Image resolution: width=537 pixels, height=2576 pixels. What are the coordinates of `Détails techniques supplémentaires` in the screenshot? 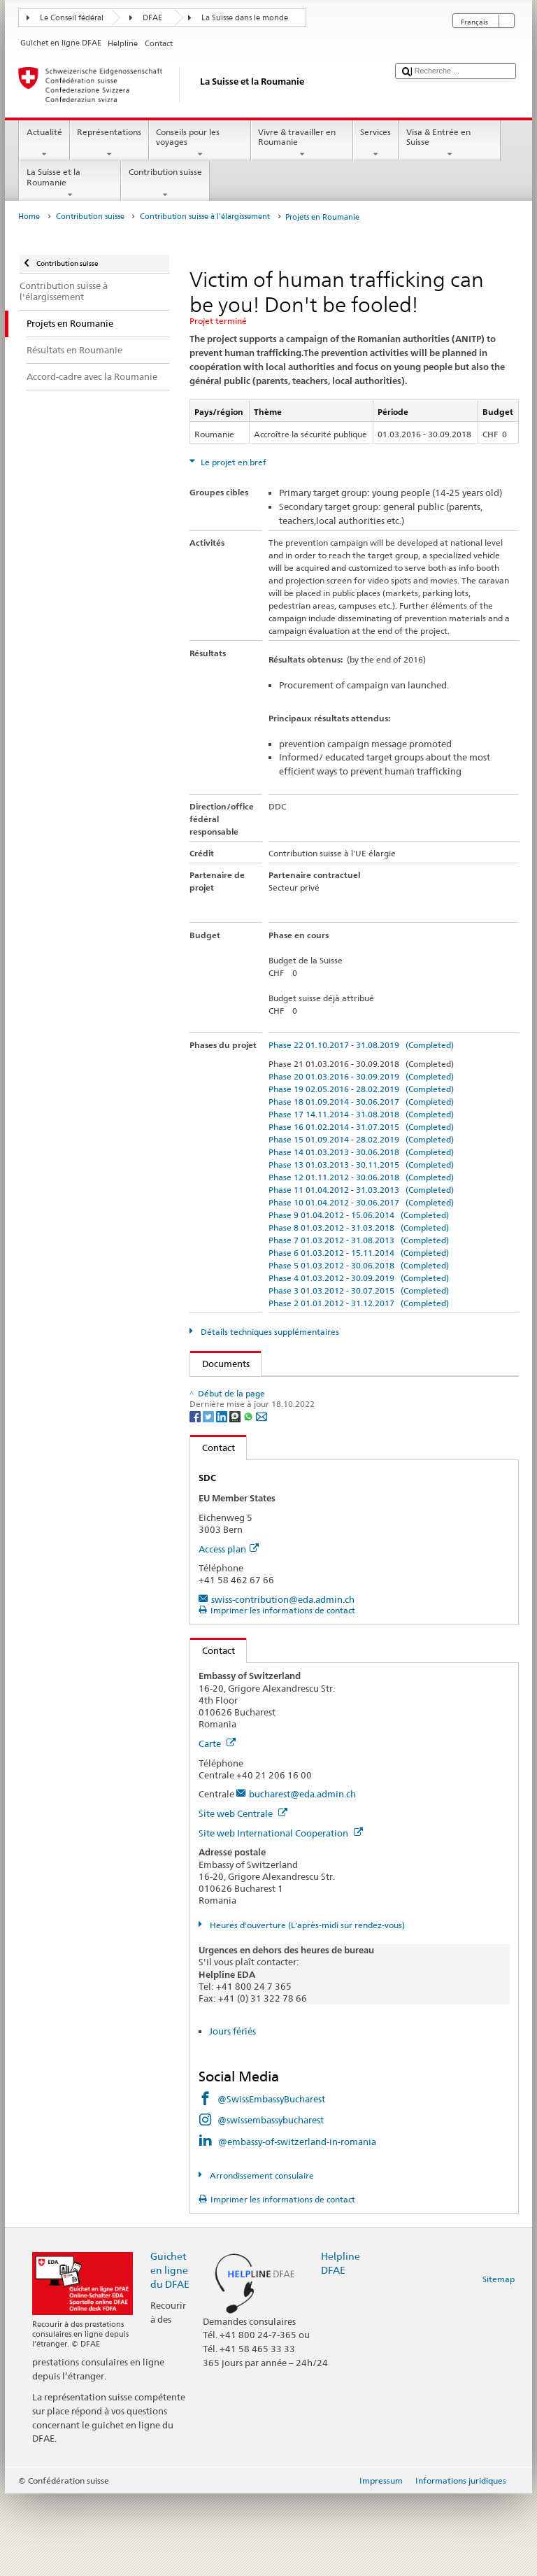 It's located at (269, 1331).